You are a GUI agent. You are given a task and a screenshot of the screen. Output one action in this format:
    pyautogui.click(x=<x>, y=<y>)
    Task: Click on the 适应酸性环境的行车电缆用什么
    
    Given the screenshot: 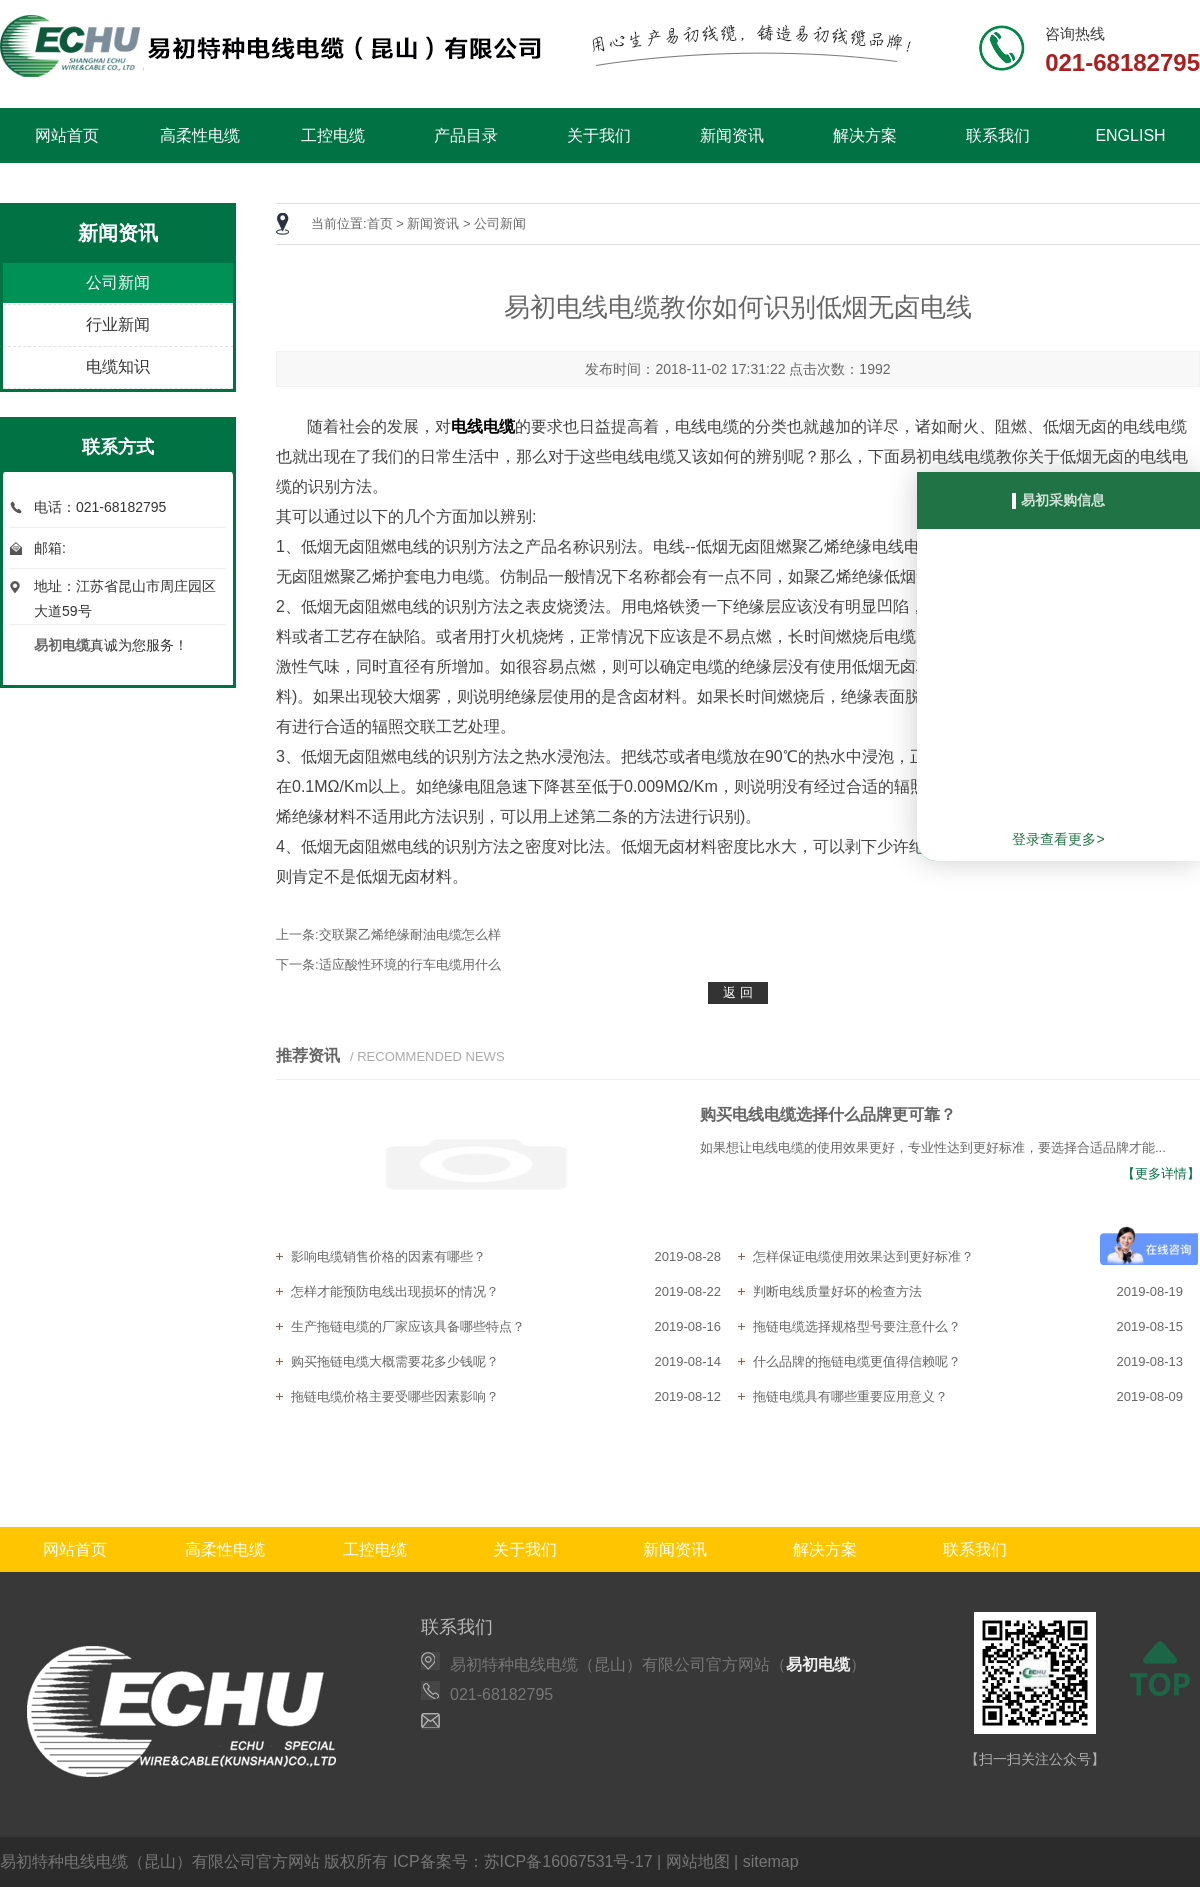 What is the action you would take?
    pyautogui.click(x=410, y=964)
    